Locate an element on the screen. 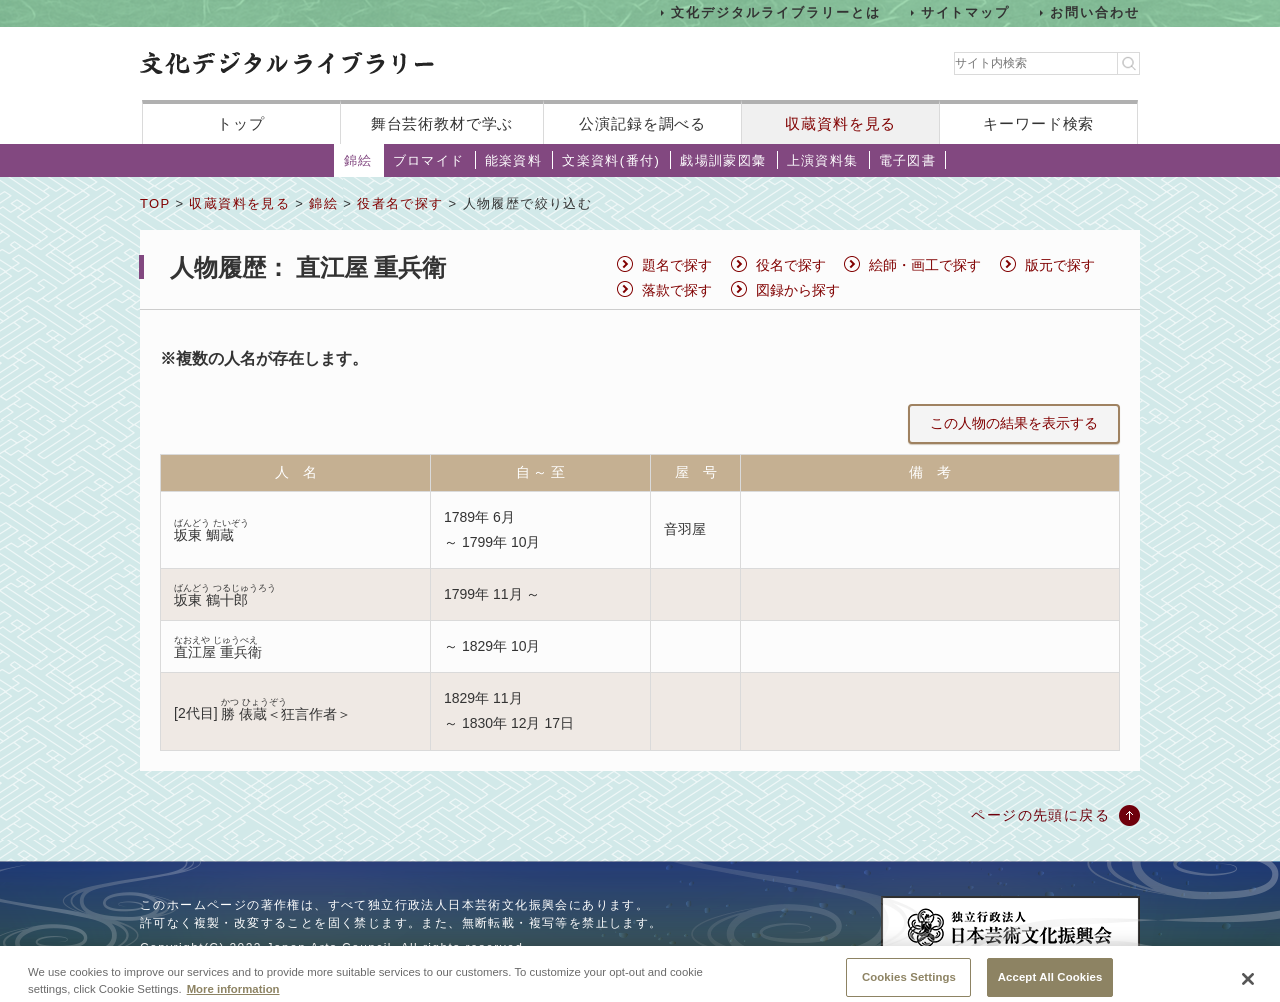 The width and height of the screenshot is (1280, 1002). 電子図書 is located at coordinates (908, 160).